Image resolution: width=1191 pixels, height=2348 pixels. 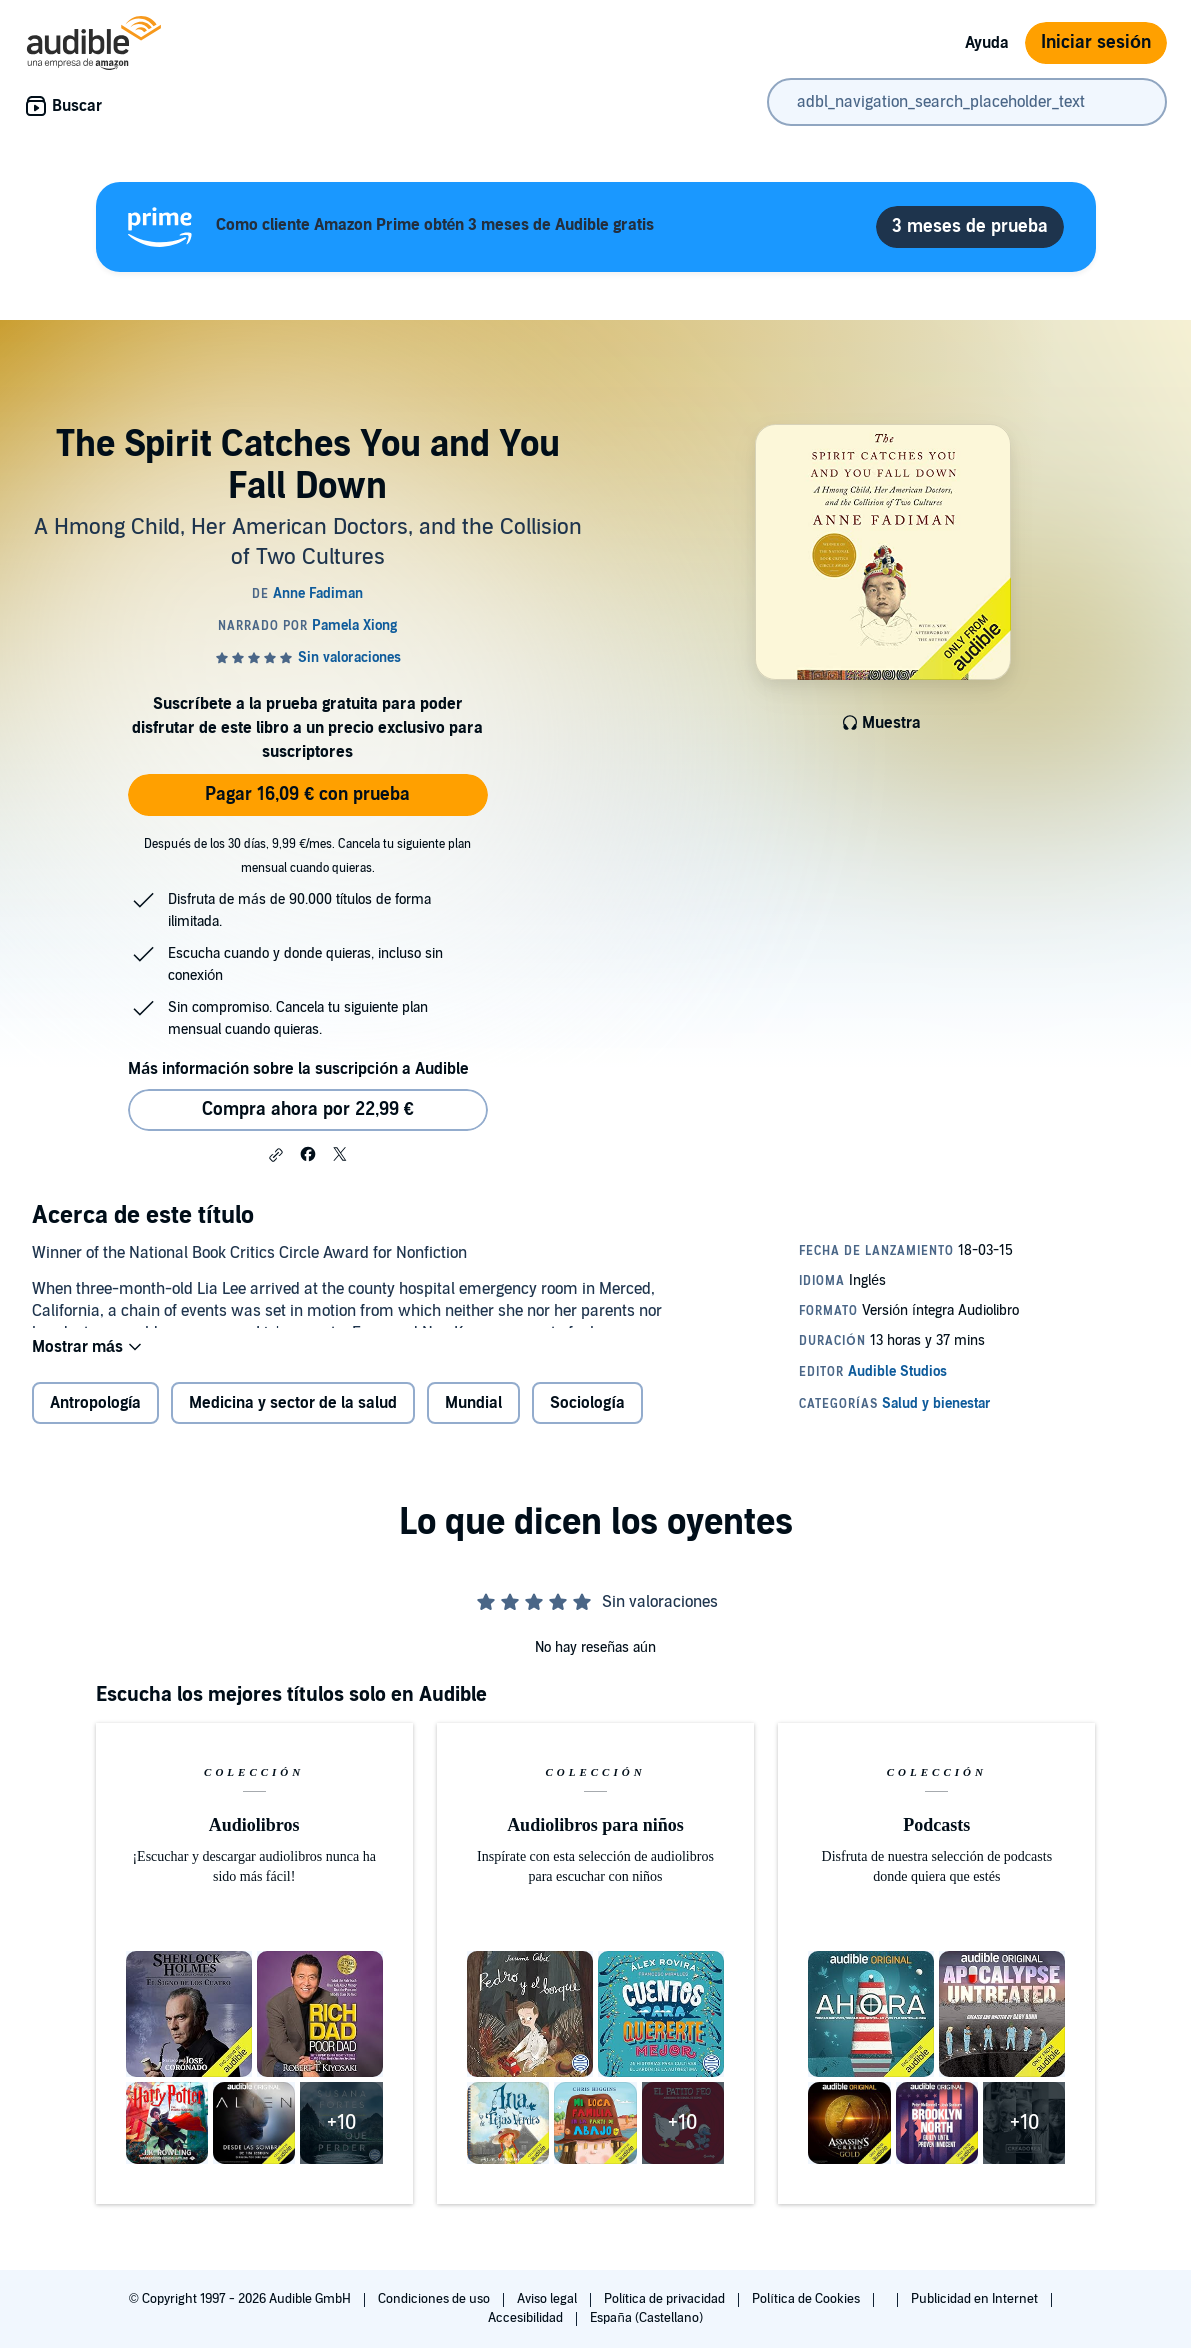 I want to click on Compra ahora por 22,99 € [Comprar The Spirit Catches You and You Fall Down por 22,99 €], so click(x=308, y=1109).